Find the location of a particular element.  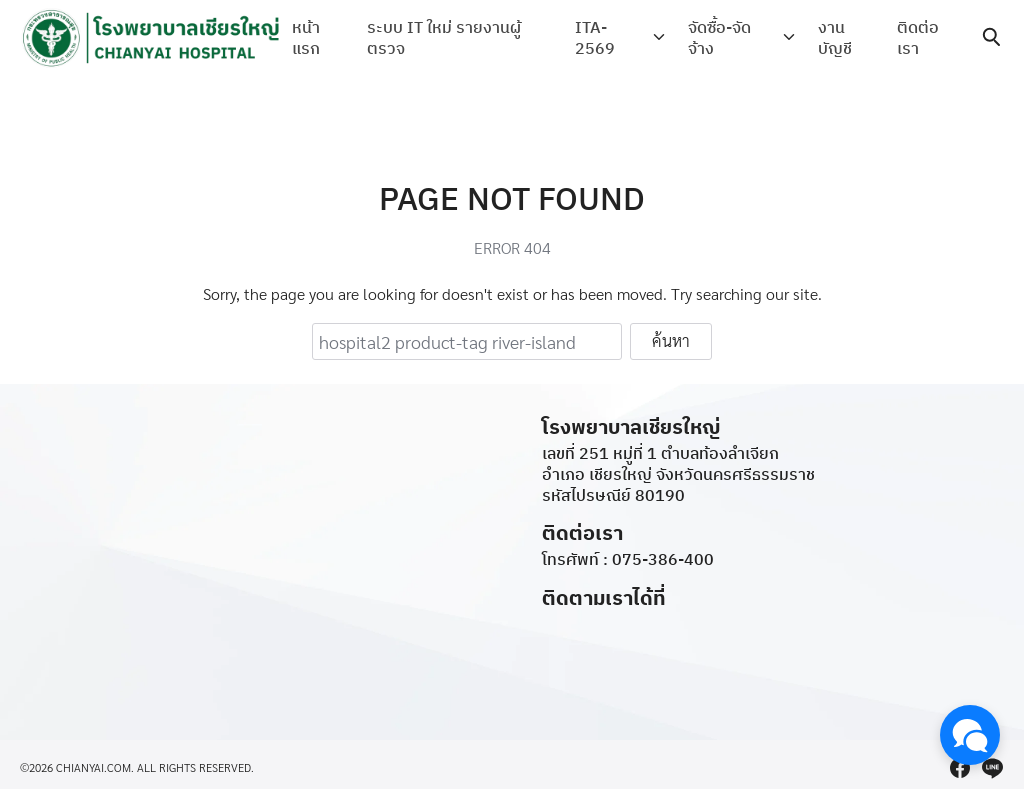

จัดซื้อ-จัดจ้าง is located at coordinates (720, 37).